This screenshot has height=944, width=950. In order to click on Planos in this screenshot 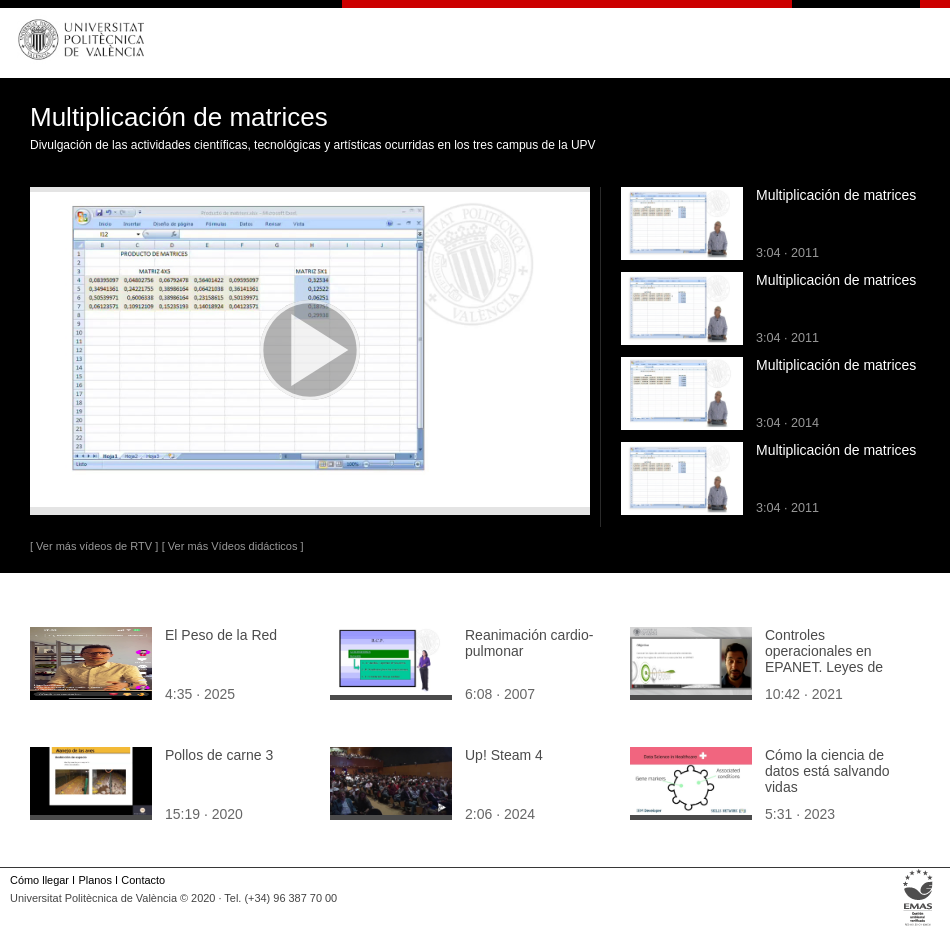, I will do `click(94, 880)`.